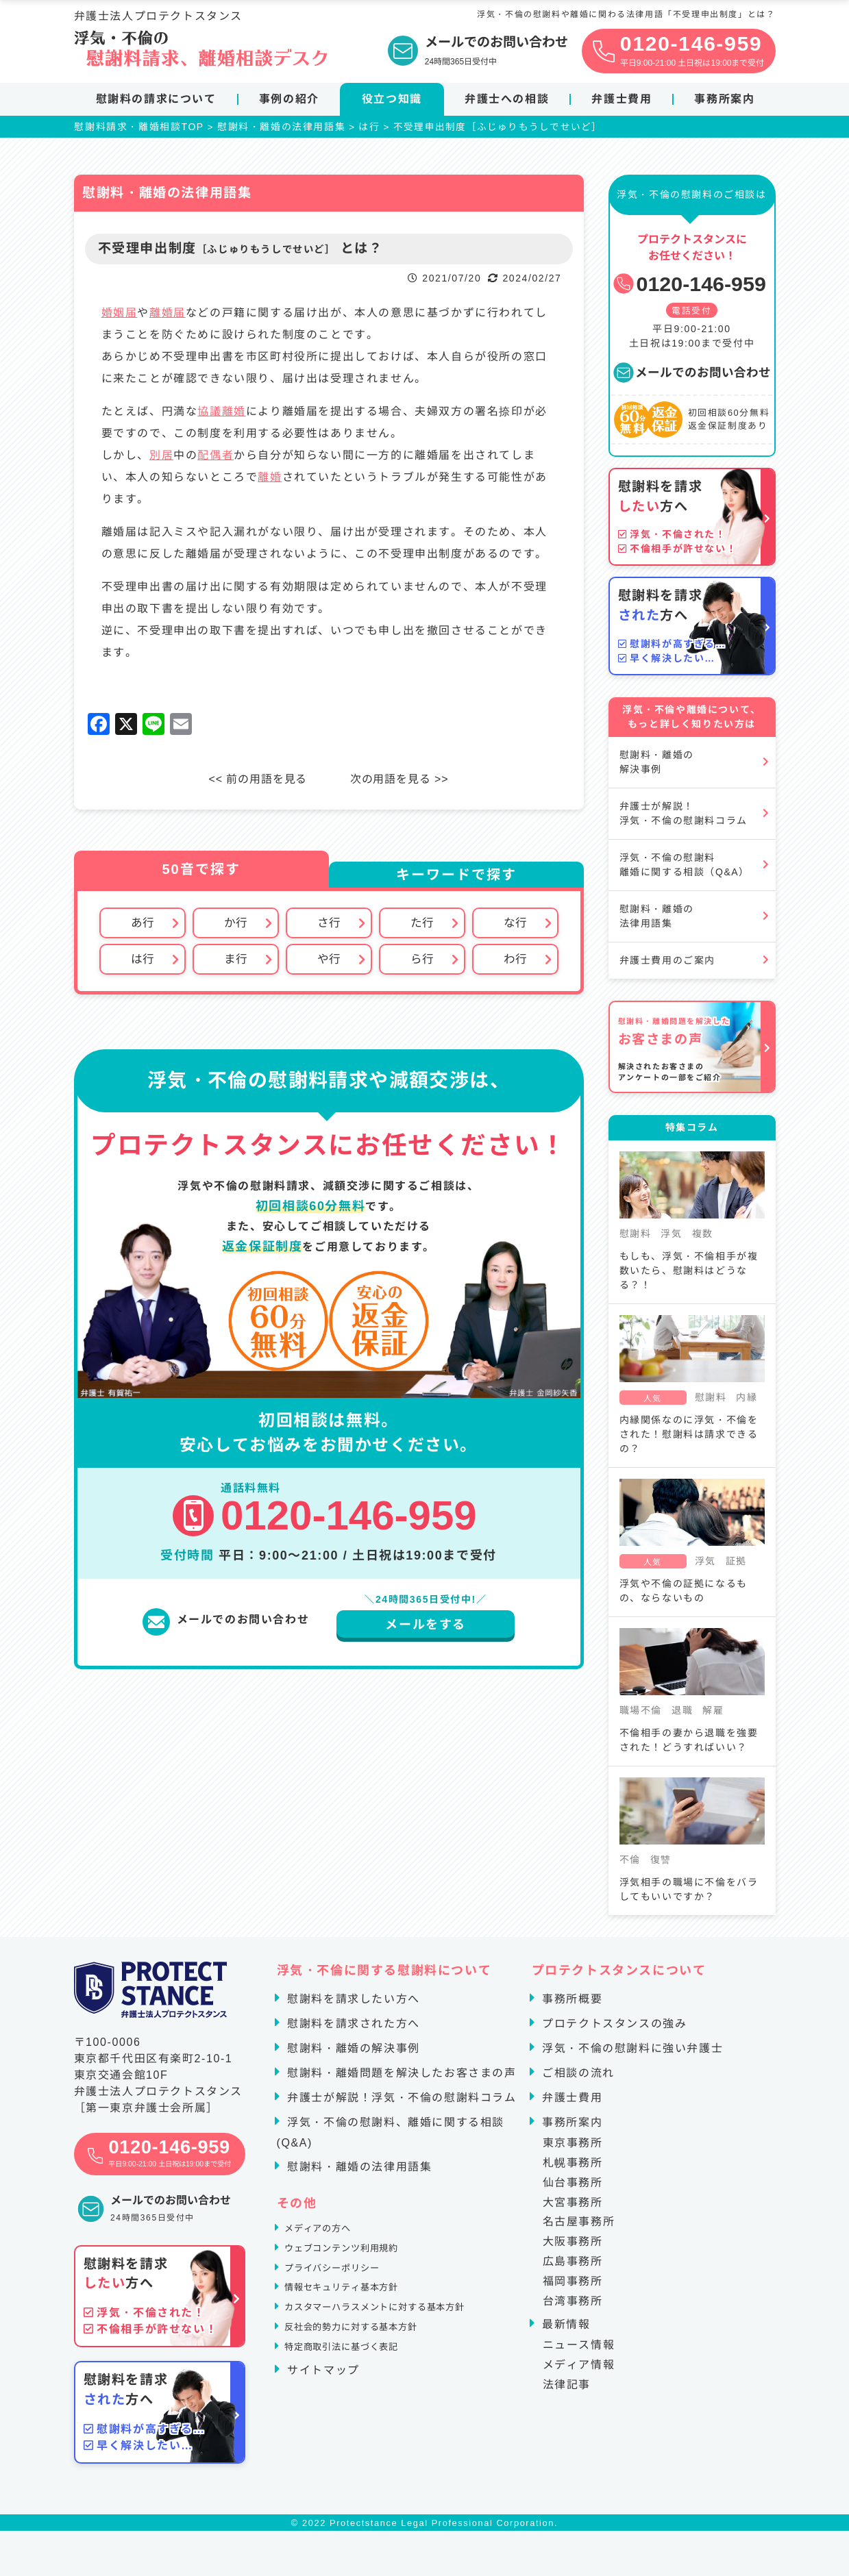  What do you see at coordinates (724, 99) in the screenshot?
I see `事務所案内` at bounding box center [724, 99].